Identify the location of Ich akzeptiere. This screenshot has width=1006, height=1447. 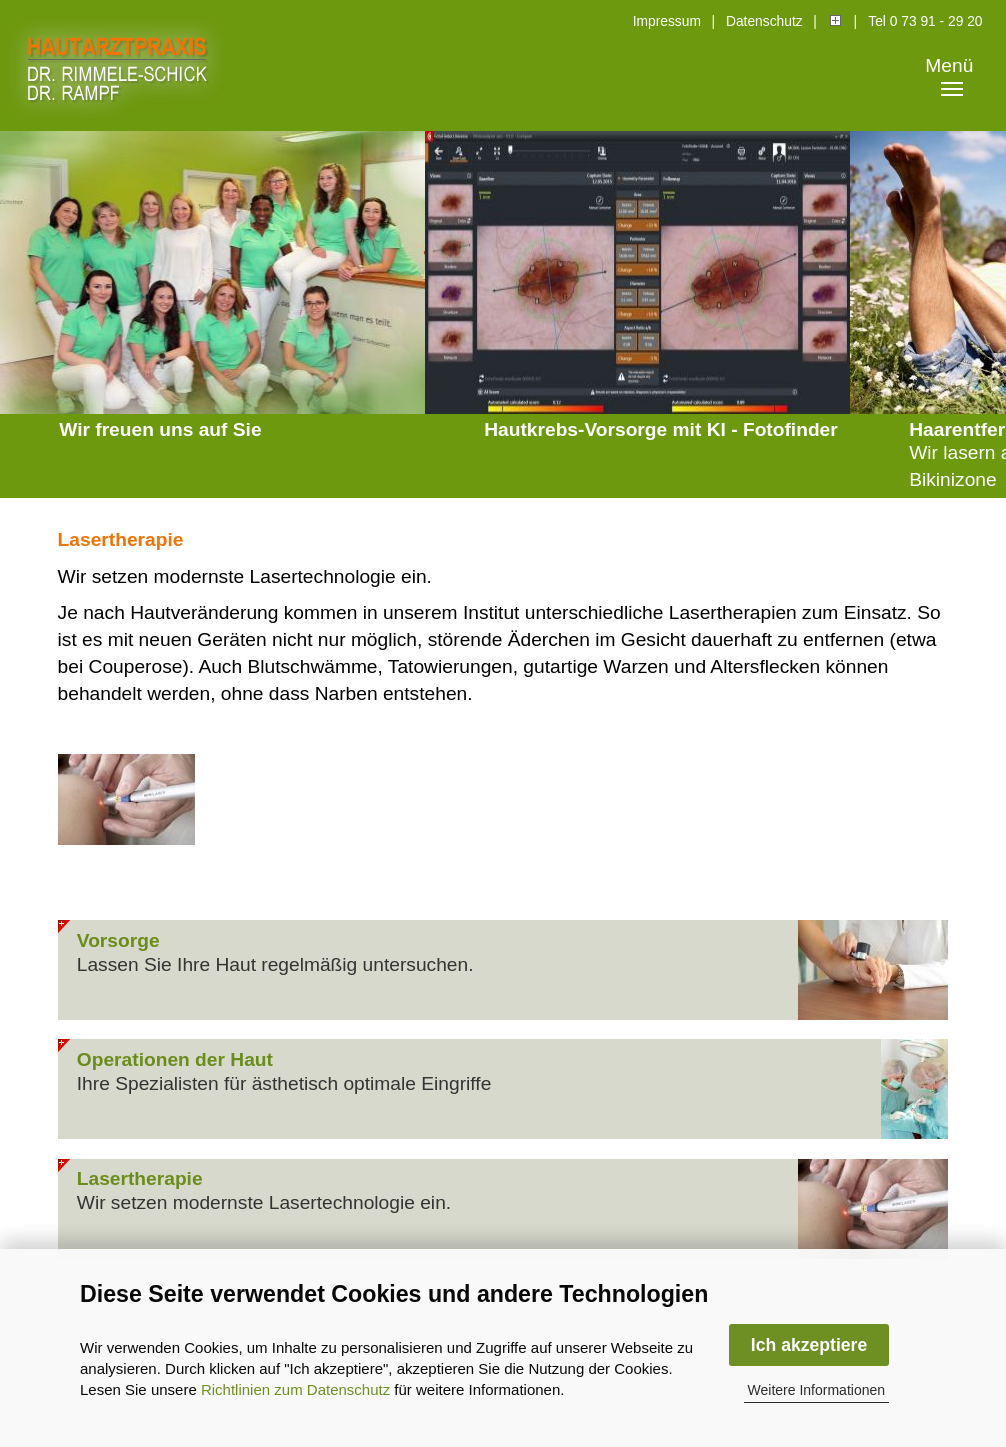
(809, 1345).